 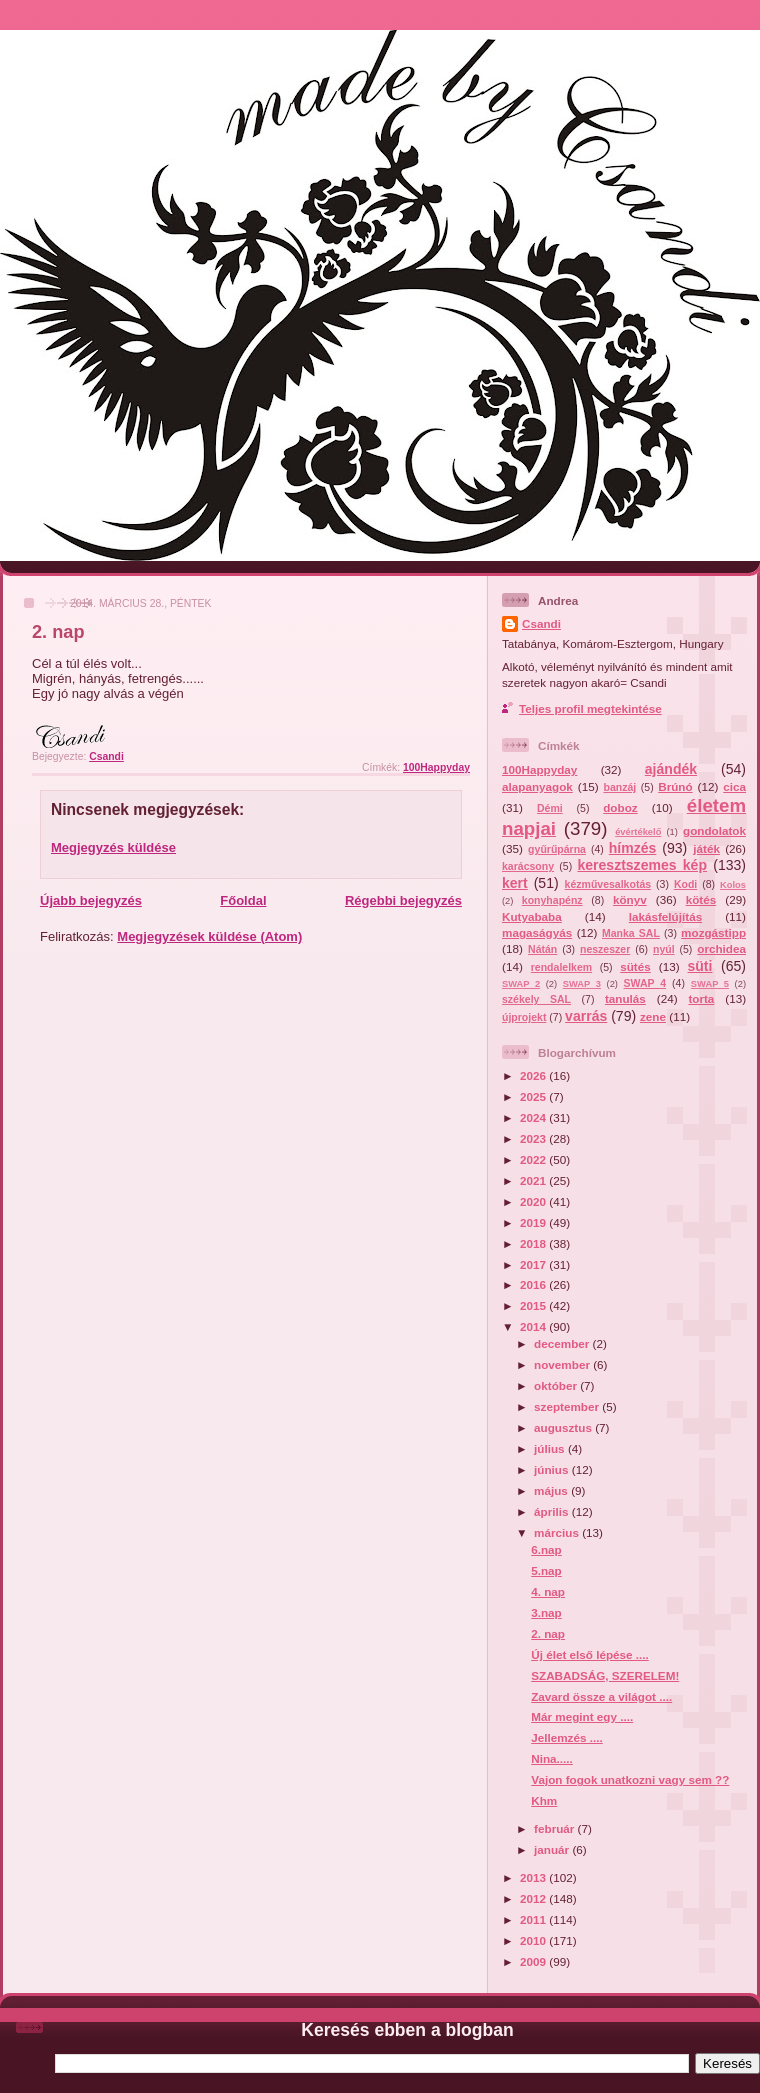 I want to click on kézművesalkotás, so click(x=608, y=884).